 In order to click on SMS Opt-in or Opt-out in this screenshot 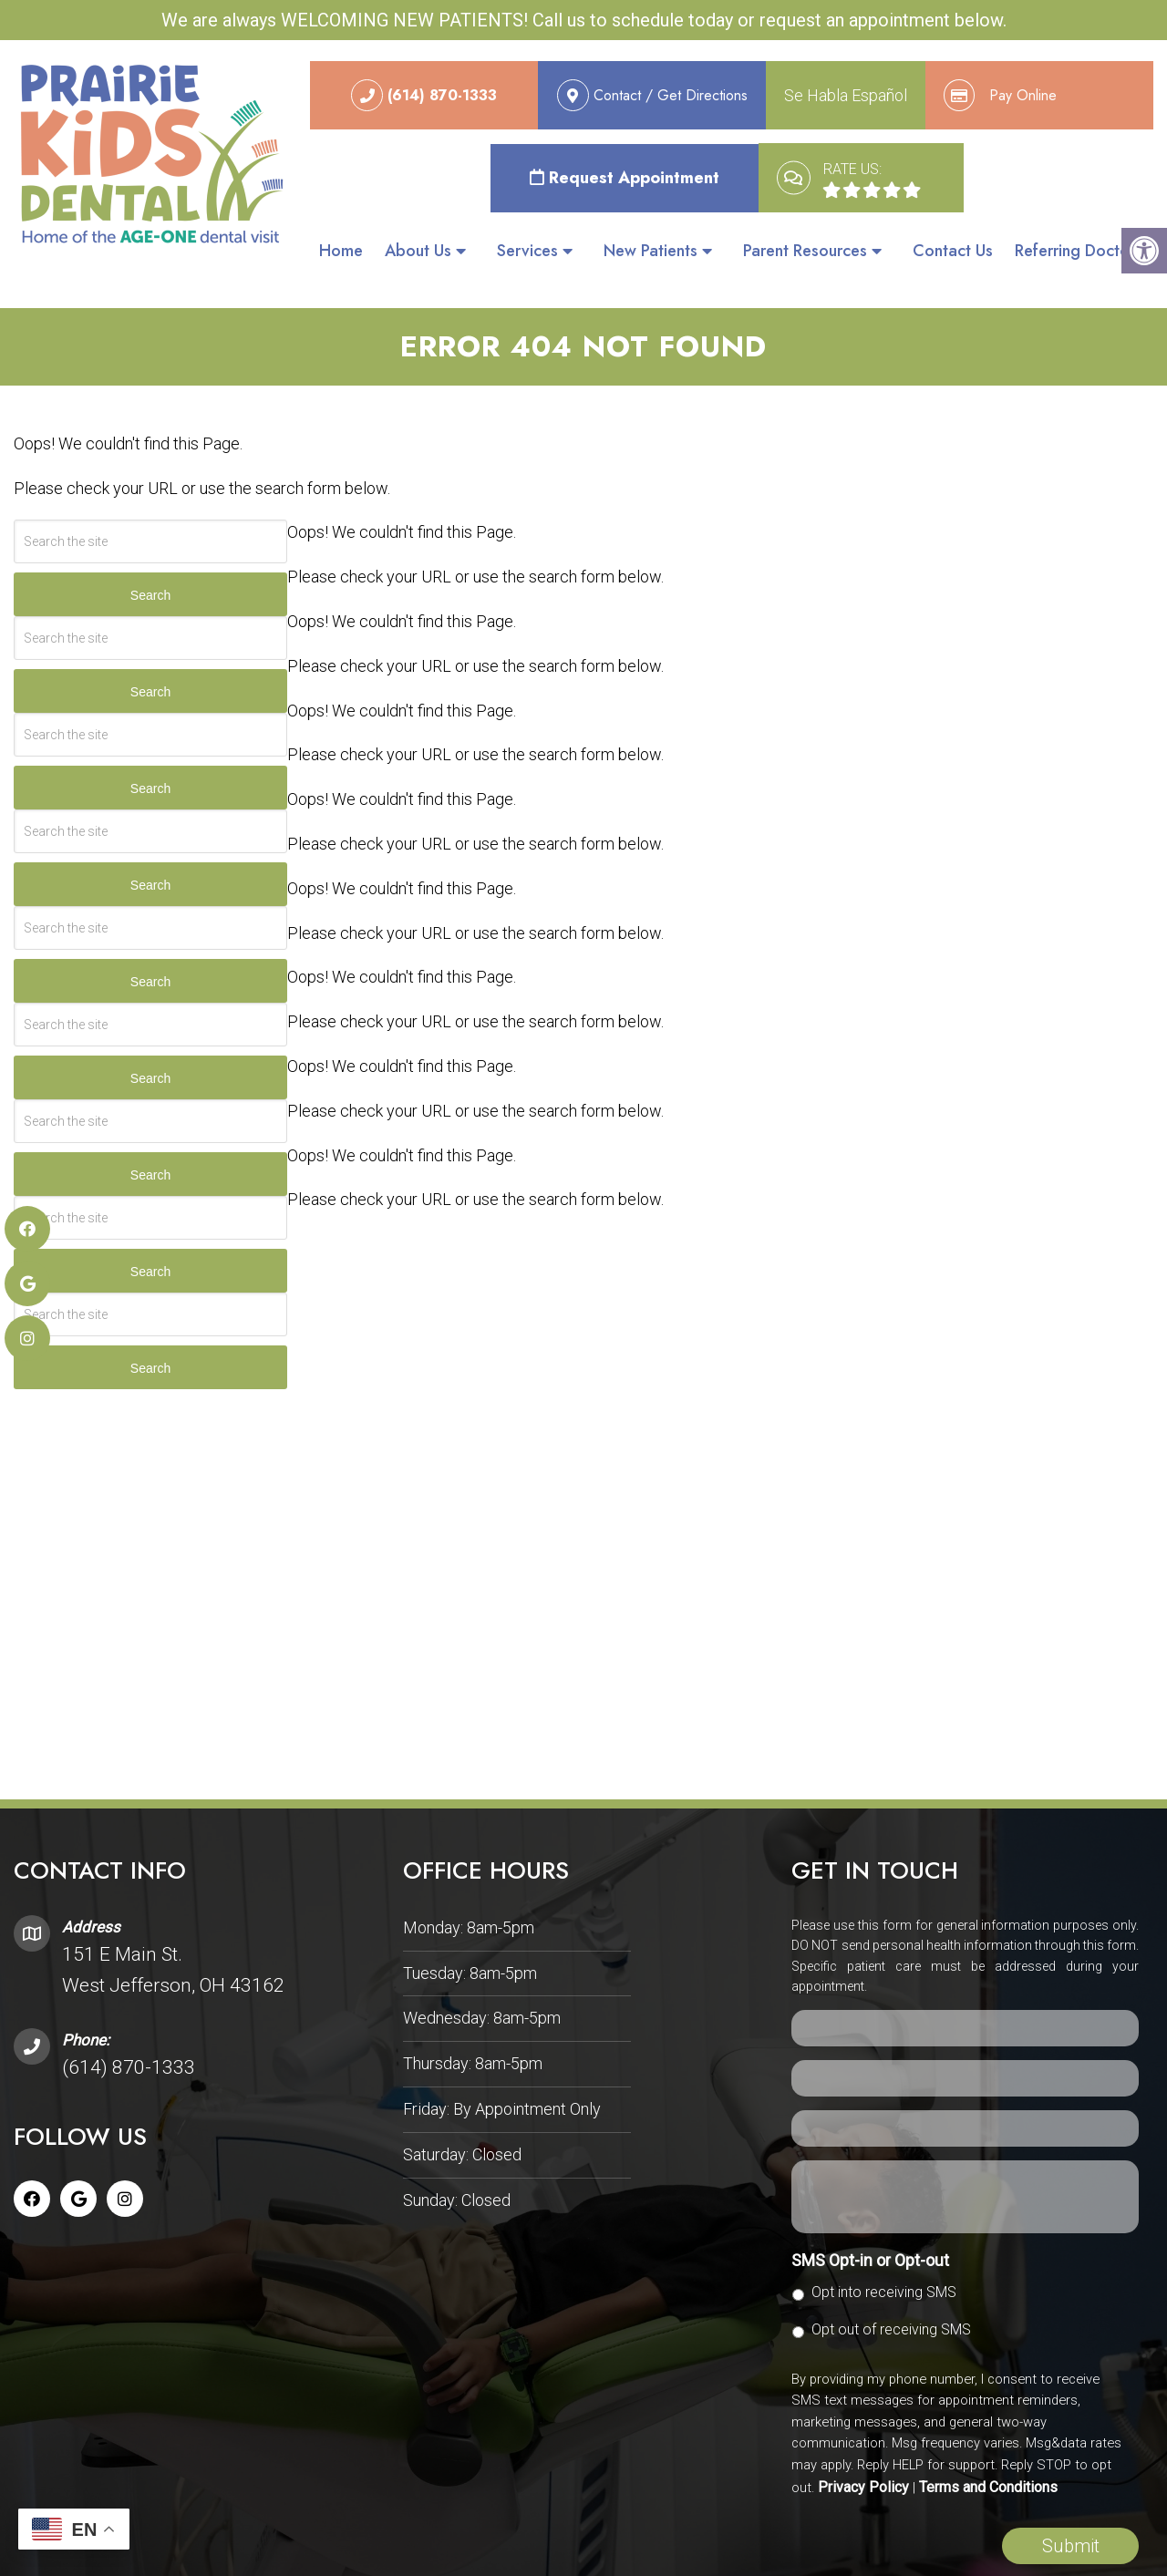, I will do `click(870, 2233)`.